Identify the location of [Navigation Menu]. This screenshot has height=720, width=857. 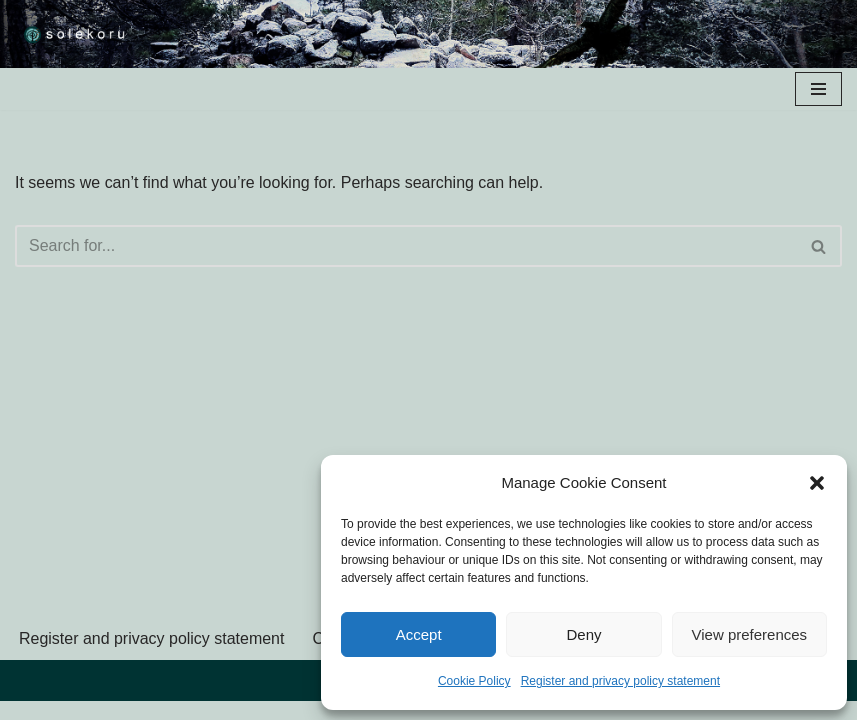
(818, 89).